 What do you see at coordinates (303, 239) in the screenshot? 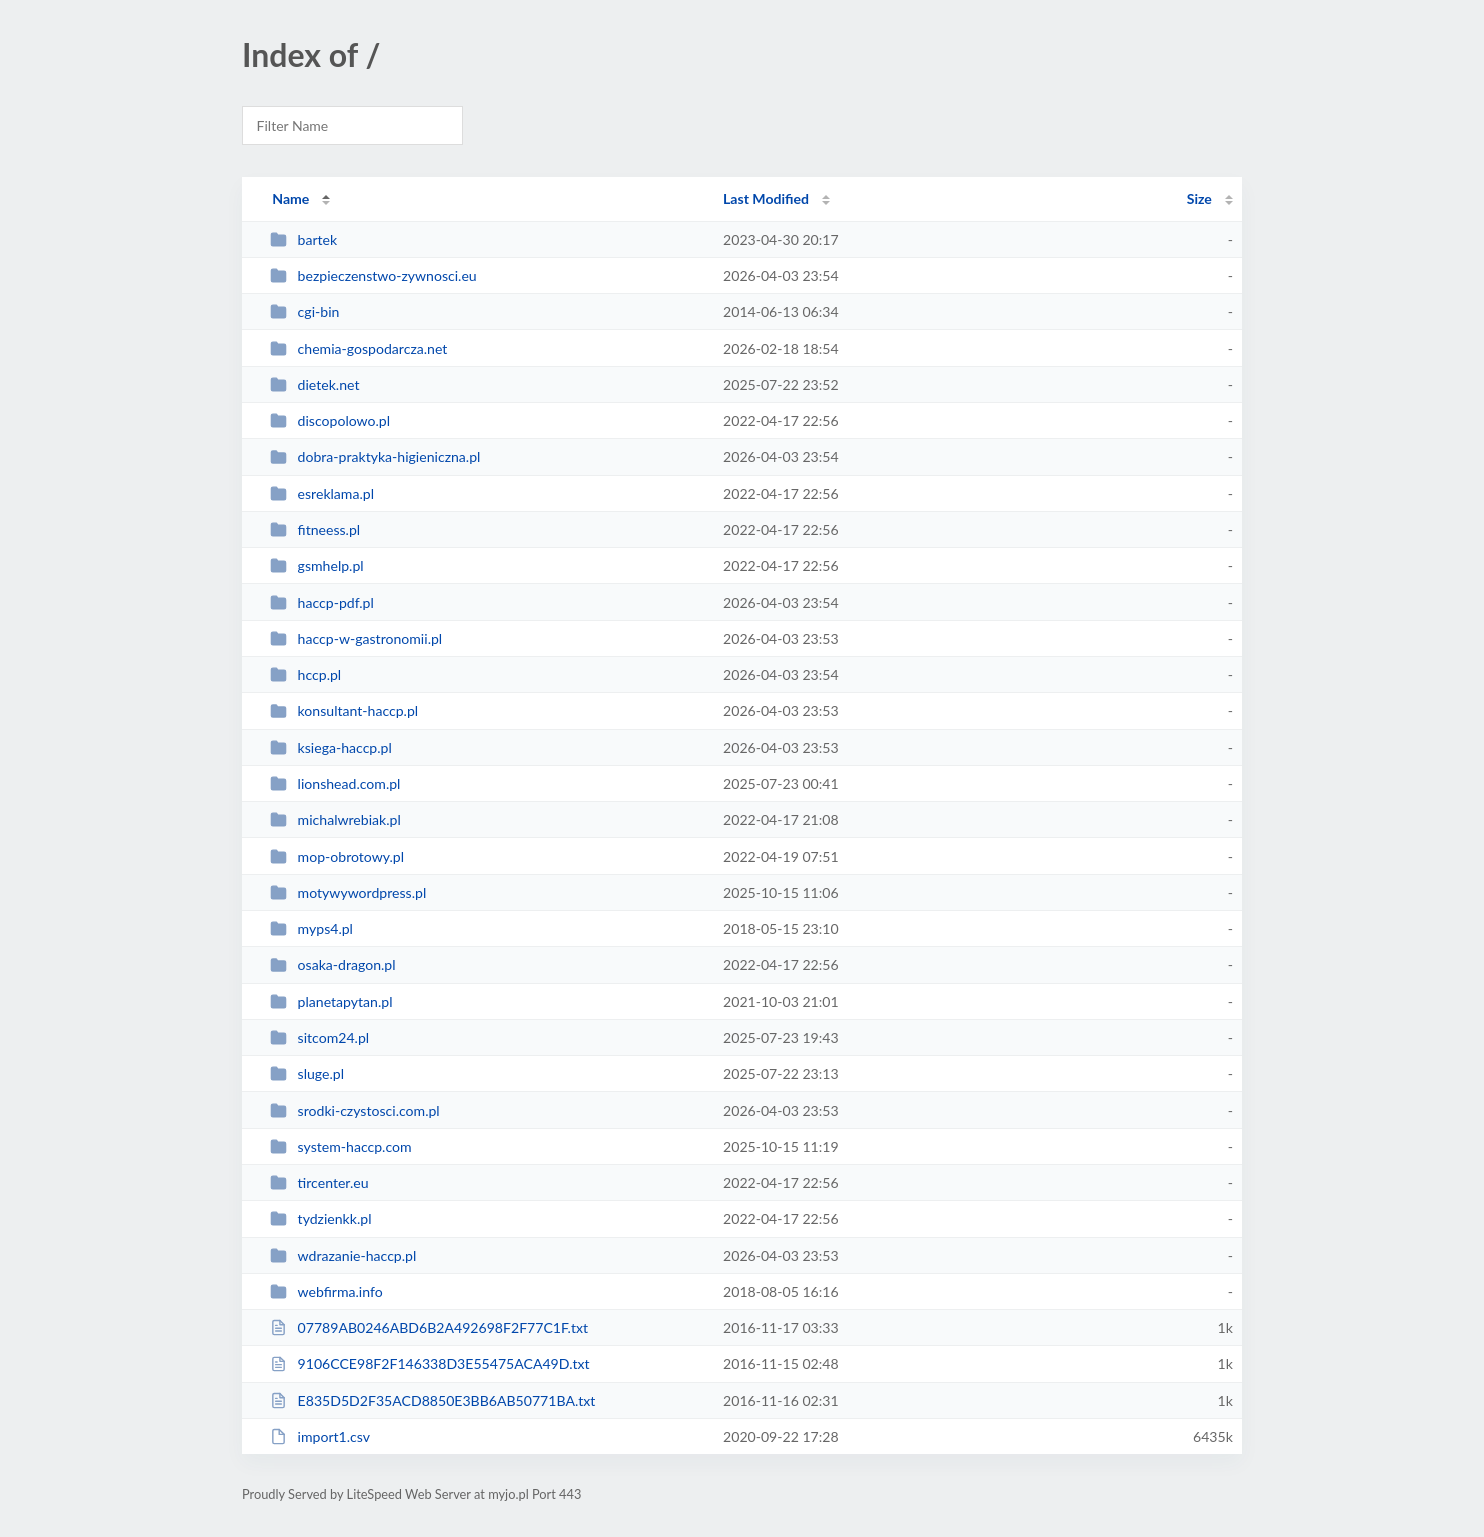
I see `bartek` at bounding box center [303, 239].